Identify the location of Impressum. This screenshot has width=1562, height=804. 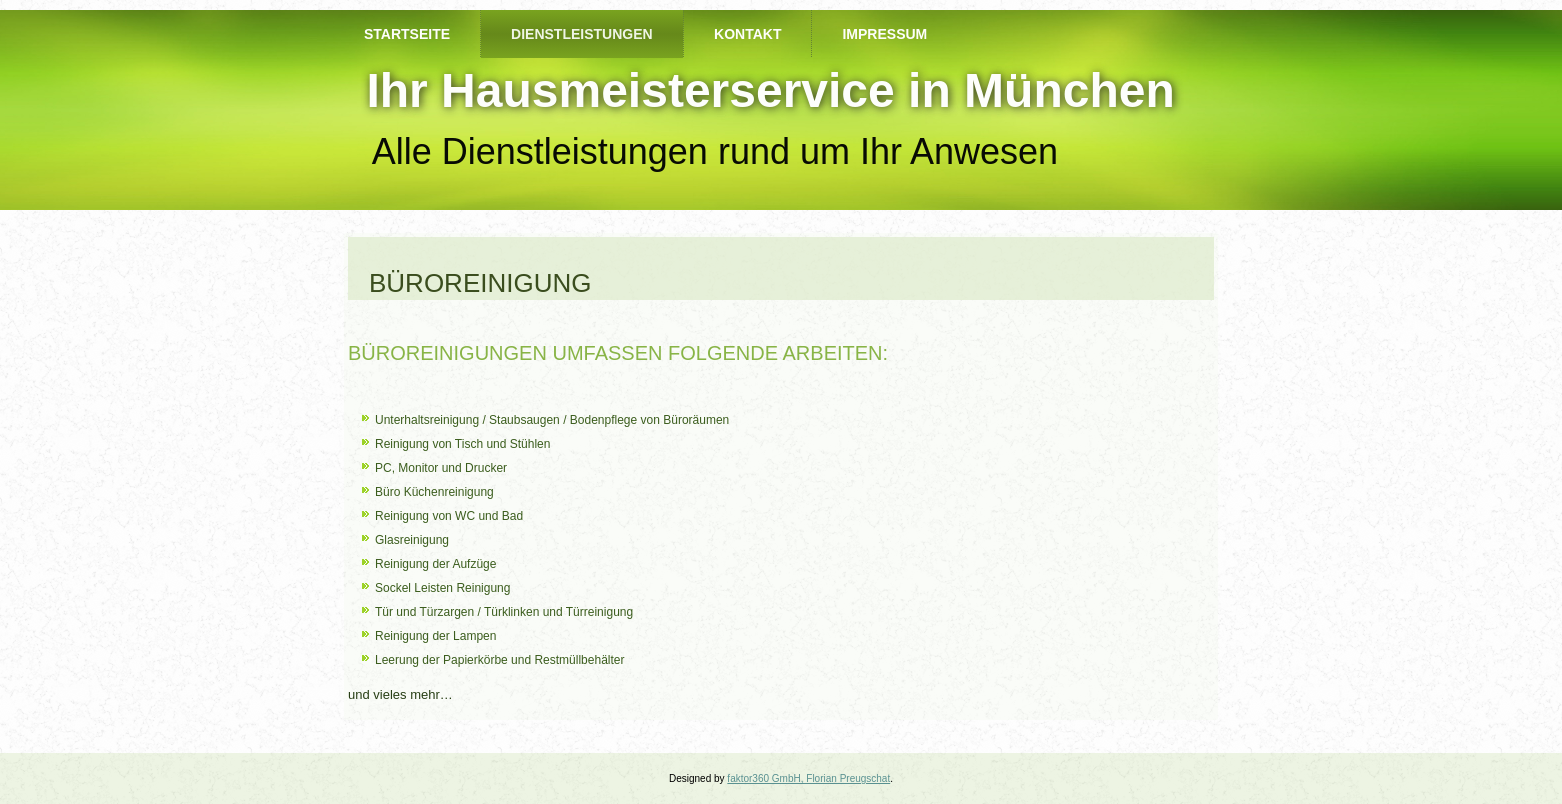
(884, 34).